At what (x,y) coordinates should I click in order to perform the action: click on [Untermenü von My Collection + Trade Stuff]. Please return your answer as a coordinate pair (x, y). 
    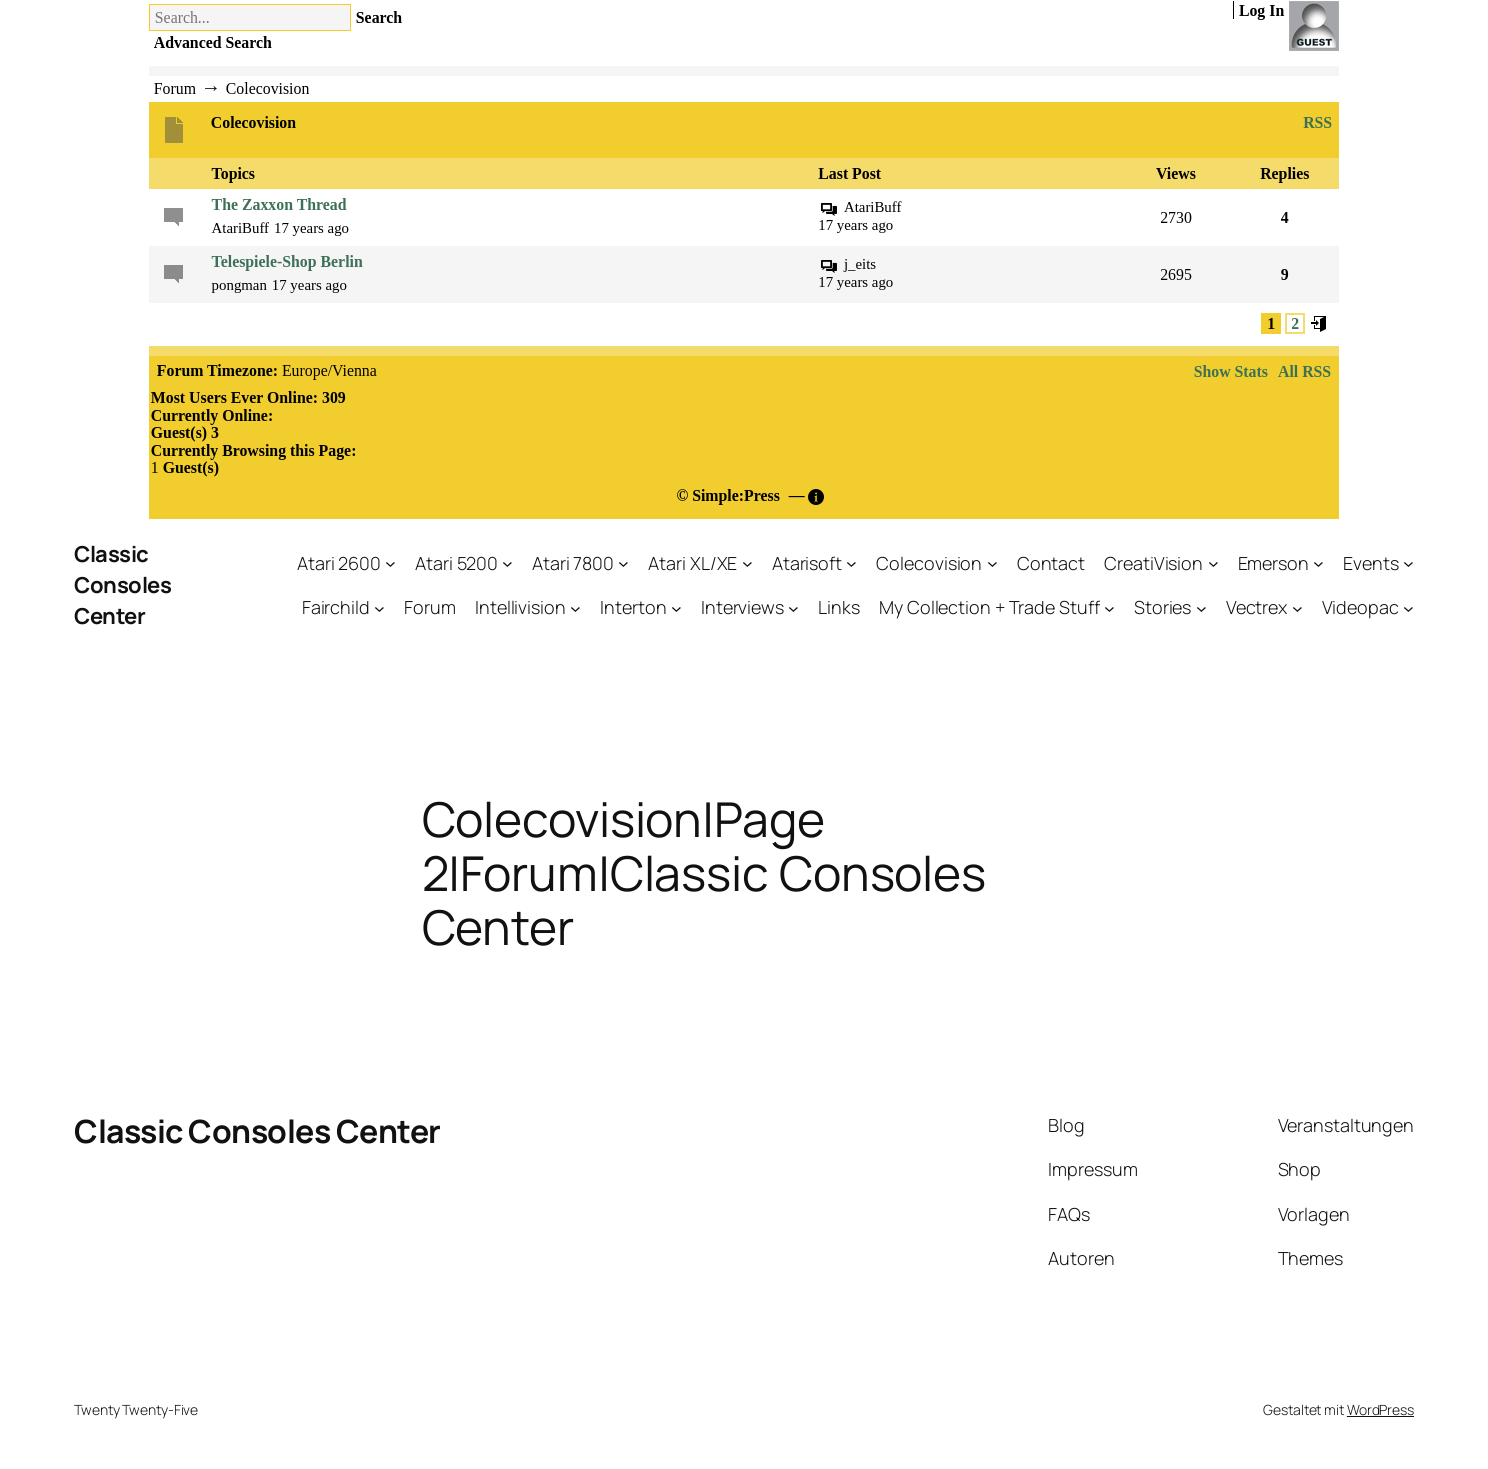
    Looking at the image, I should click on (1109, 607).